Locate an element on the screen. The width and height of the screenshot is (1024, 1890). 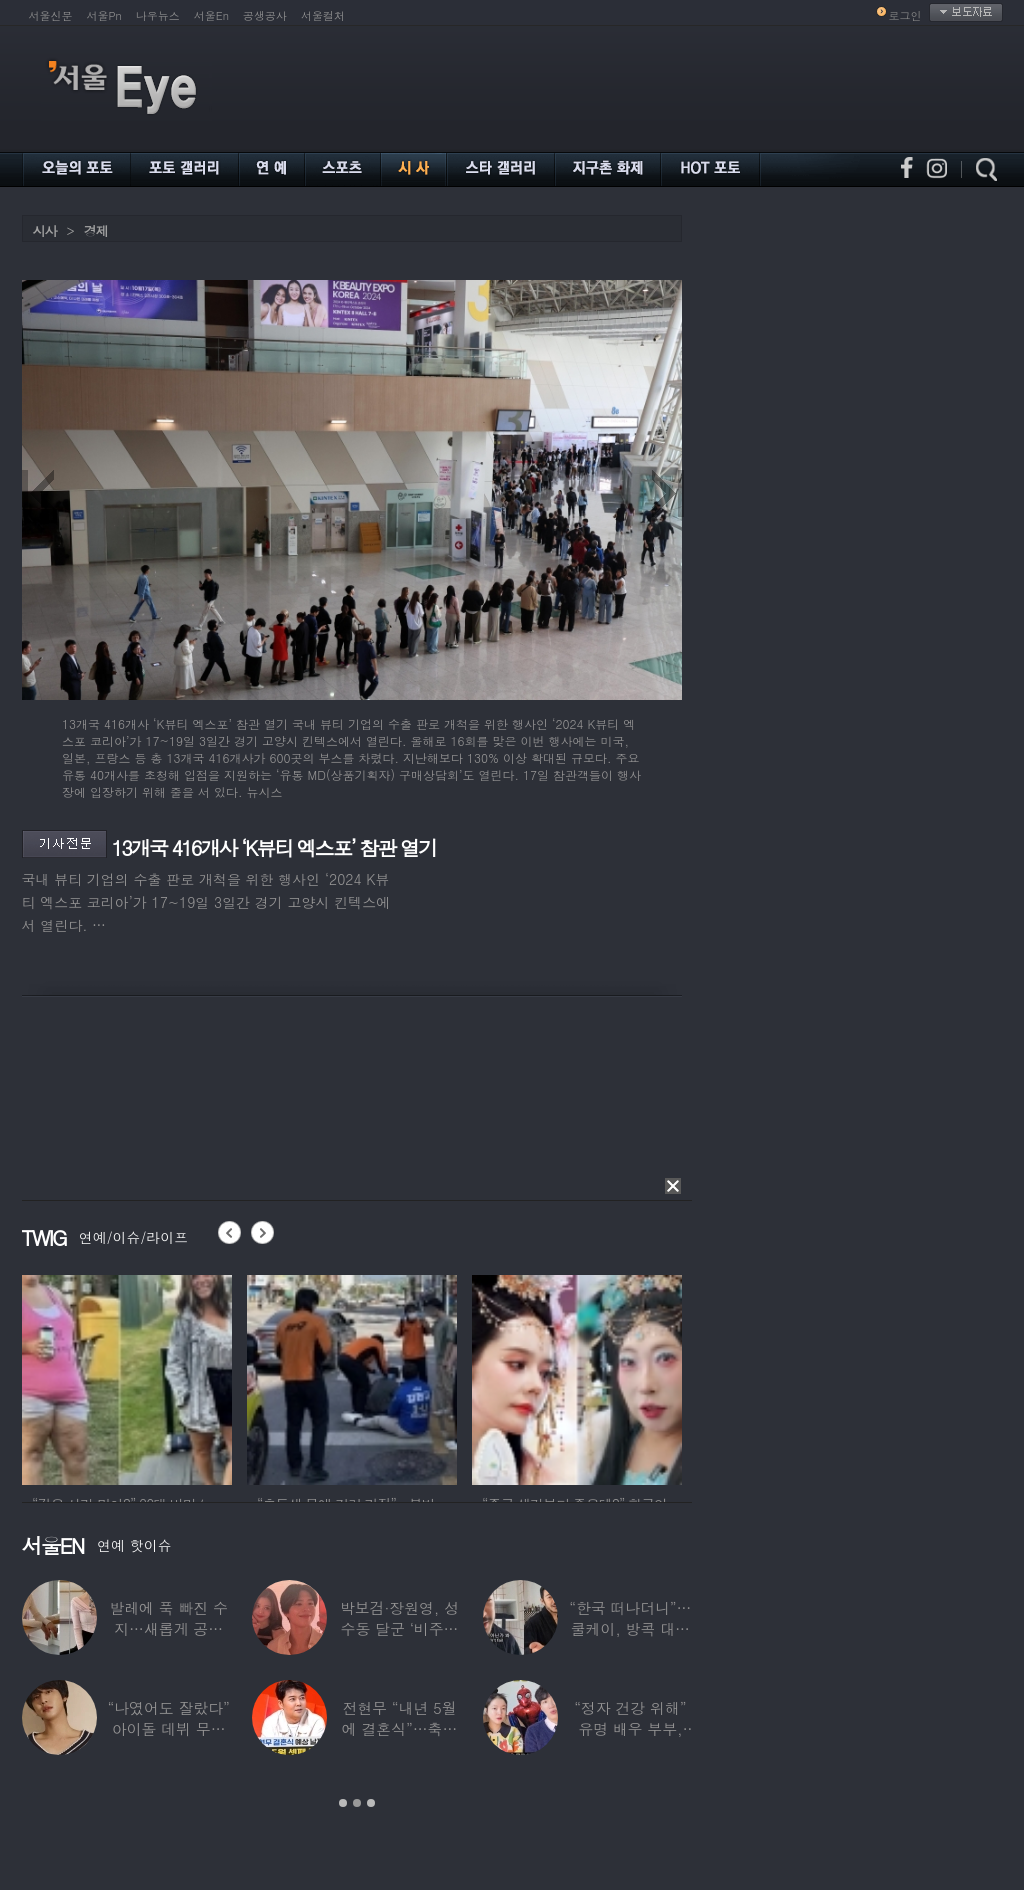
발레에 푹 빠진 수지…새롭게 공개한 ‘발레룩 is located at coordinates (168, 1628).